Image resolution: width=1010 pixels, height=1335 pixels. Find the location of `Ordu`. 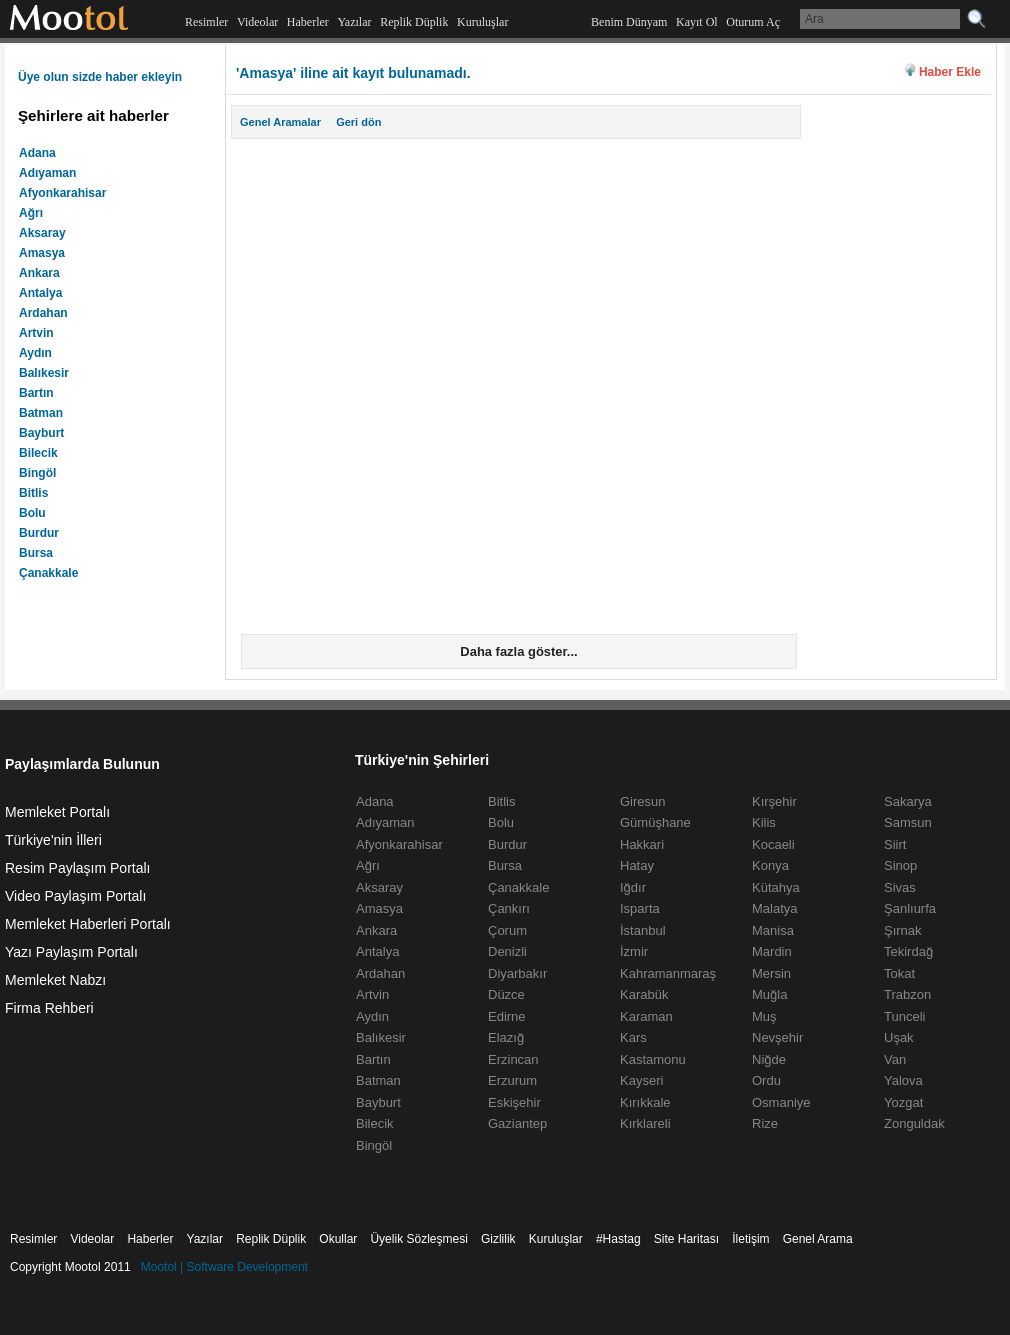

Ordu is located at coordinates (766, 1080).